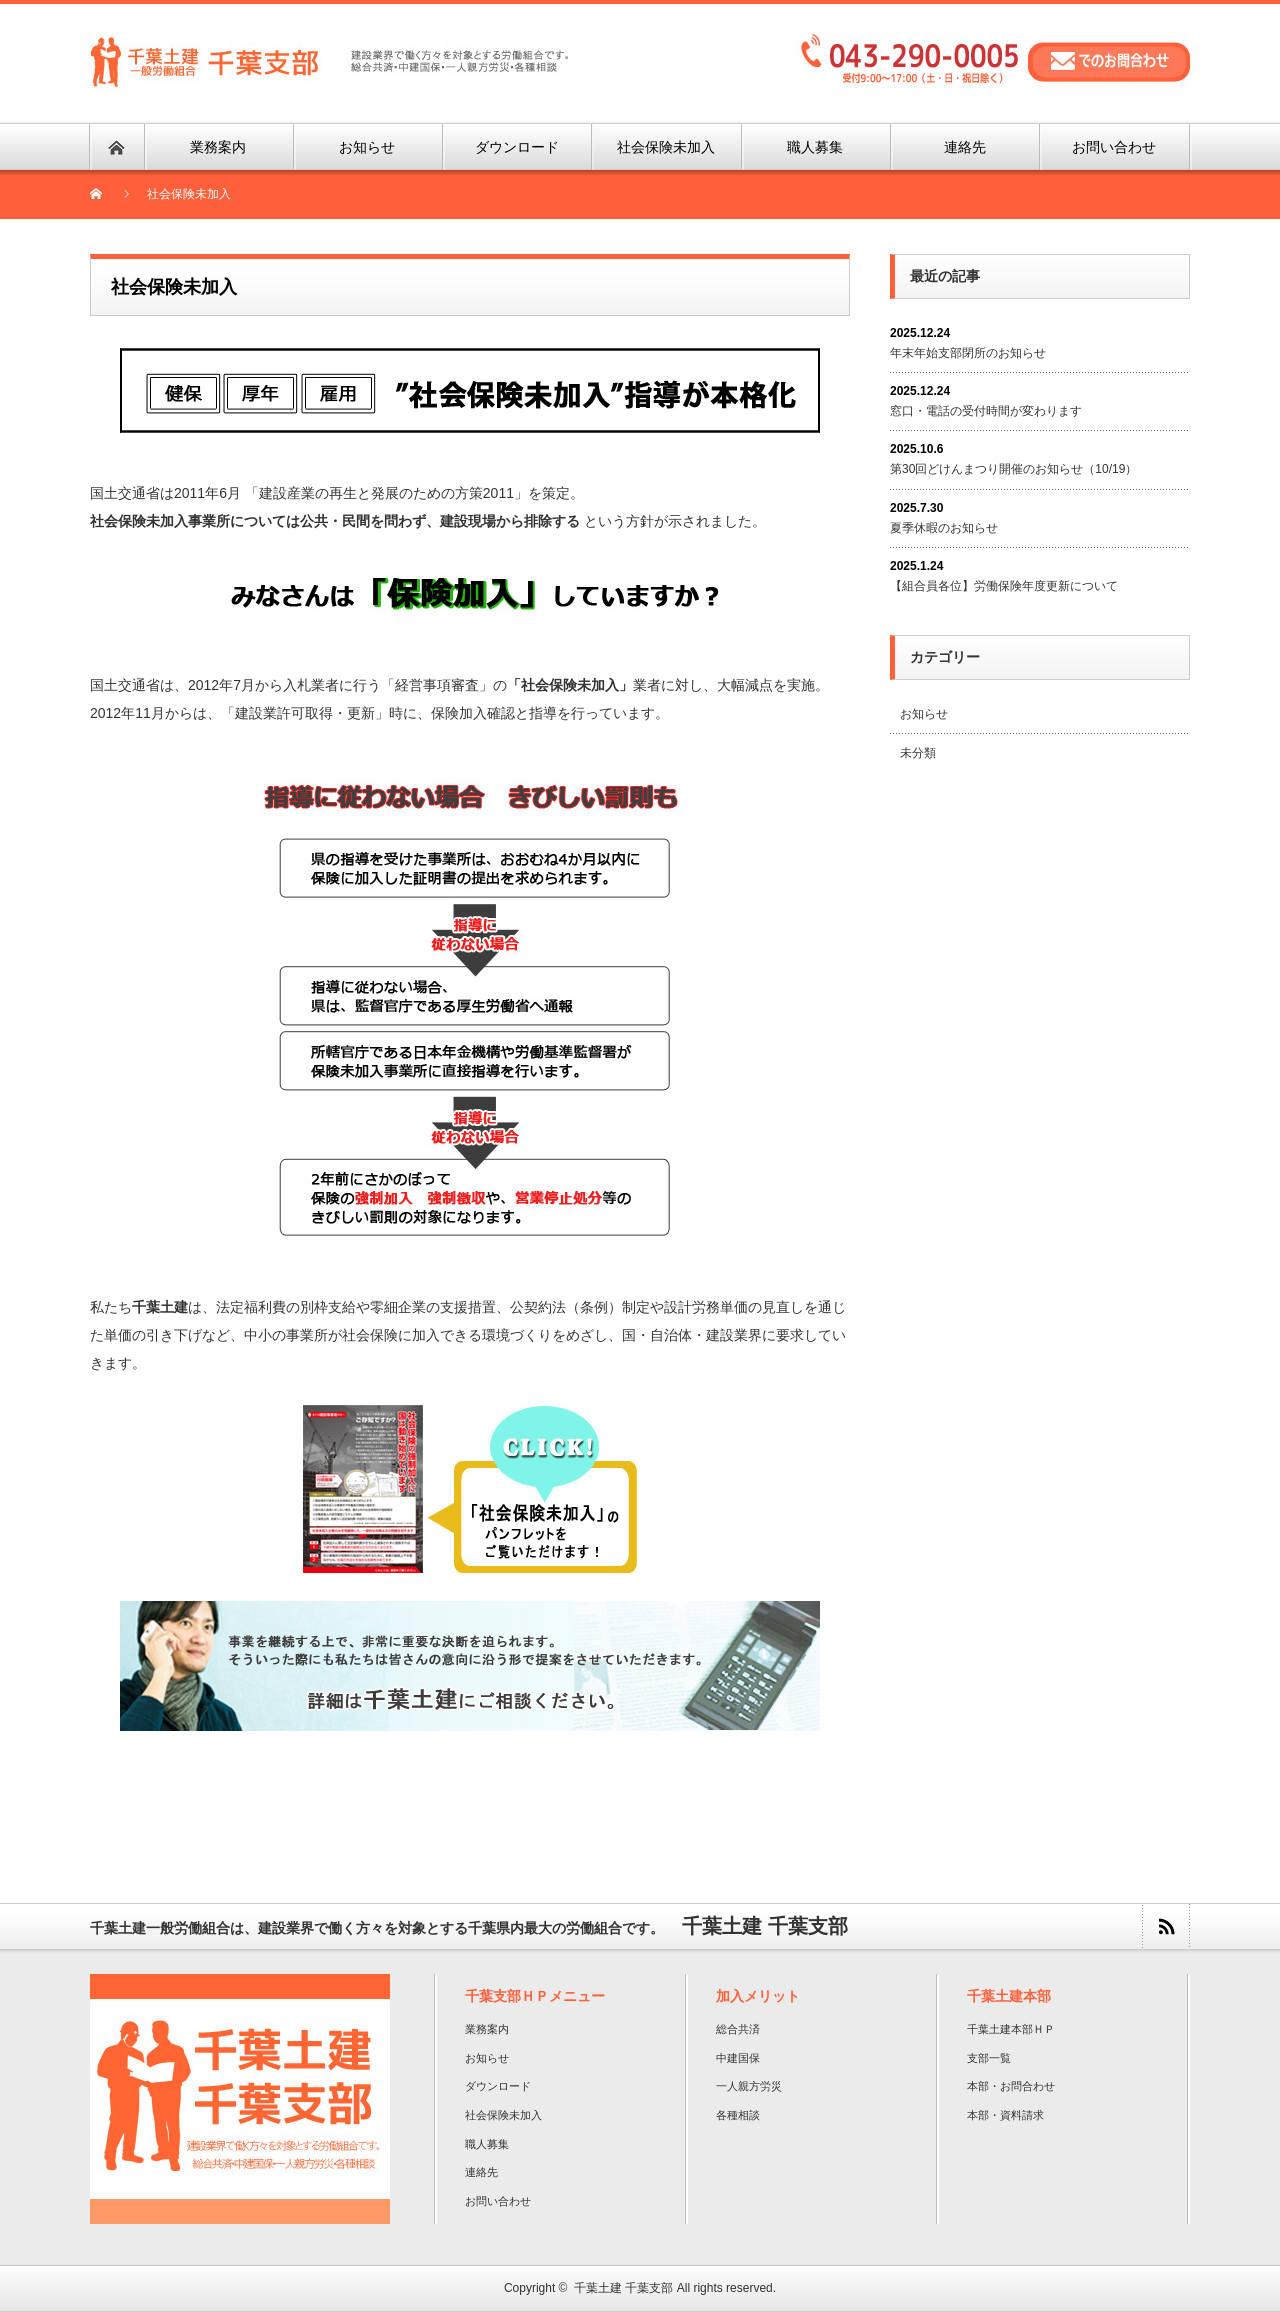 The width and height of the screenshot is (1280, 2312). Describe the element at coordinates (918, 753) in the screenshot. I see `未分類` at that location.